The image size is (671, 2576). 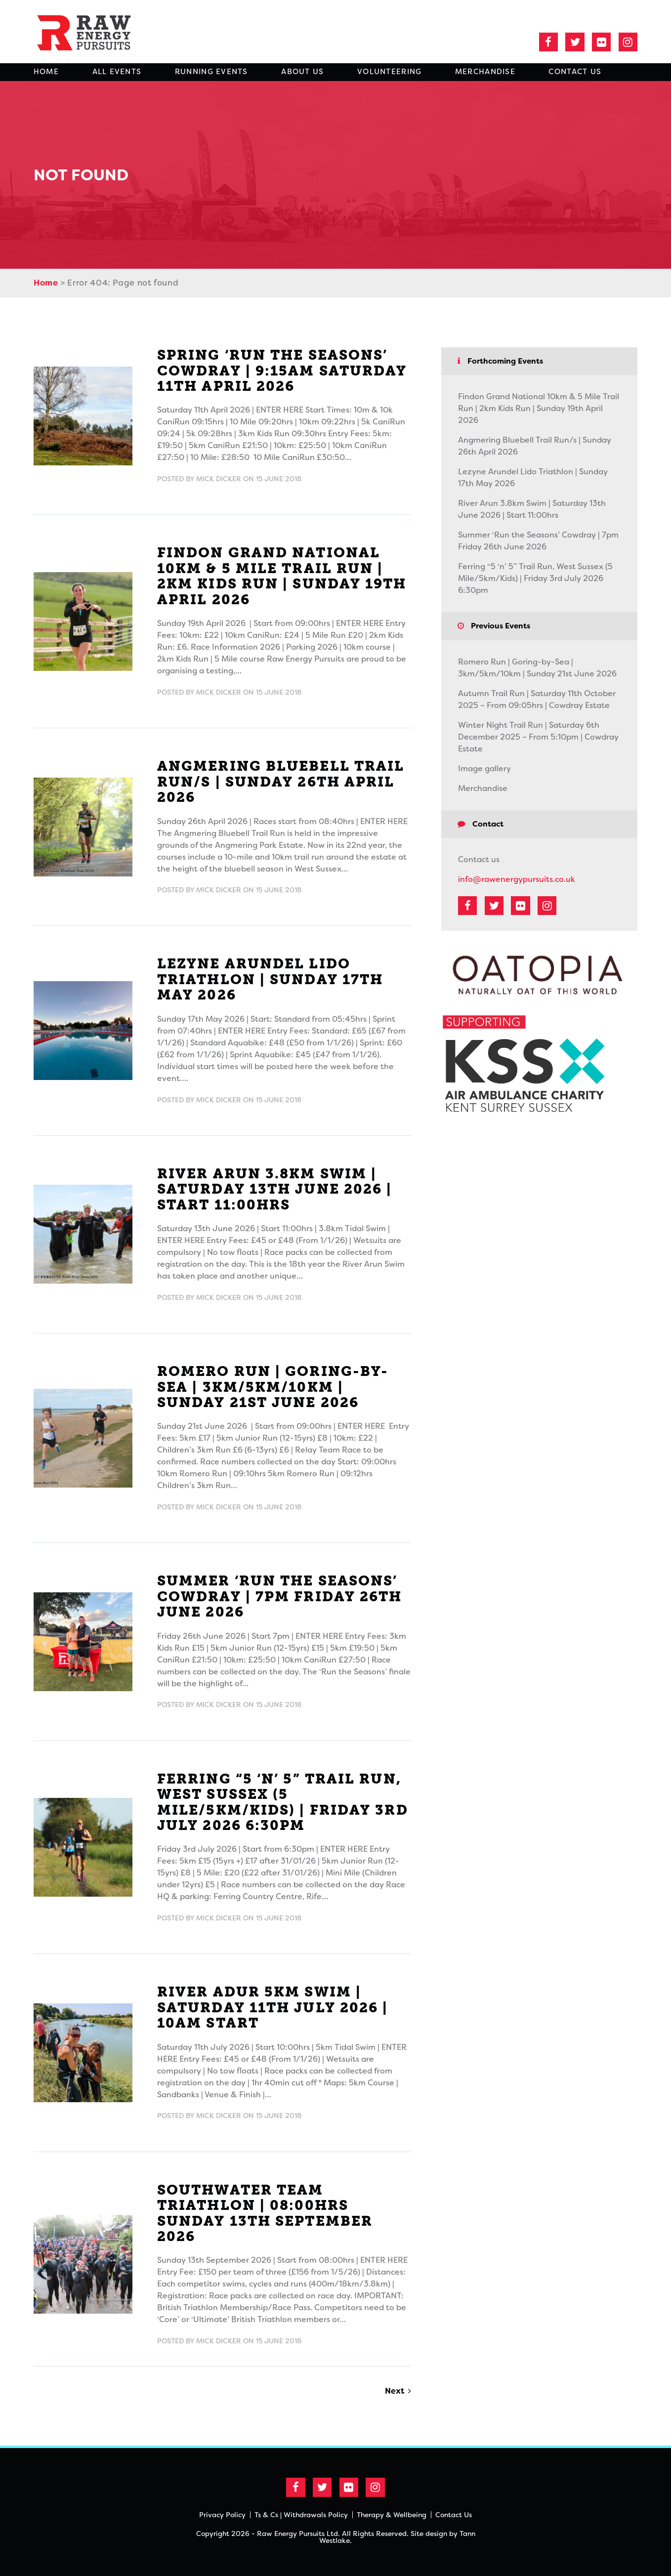 I want to click on Ferring “5 ‘n’ 5” Trail Run, West Sussex (5 Mile/5km/Kids) | Friday 3rd July 2026 6:30pm, so click(x=282, y=1802).